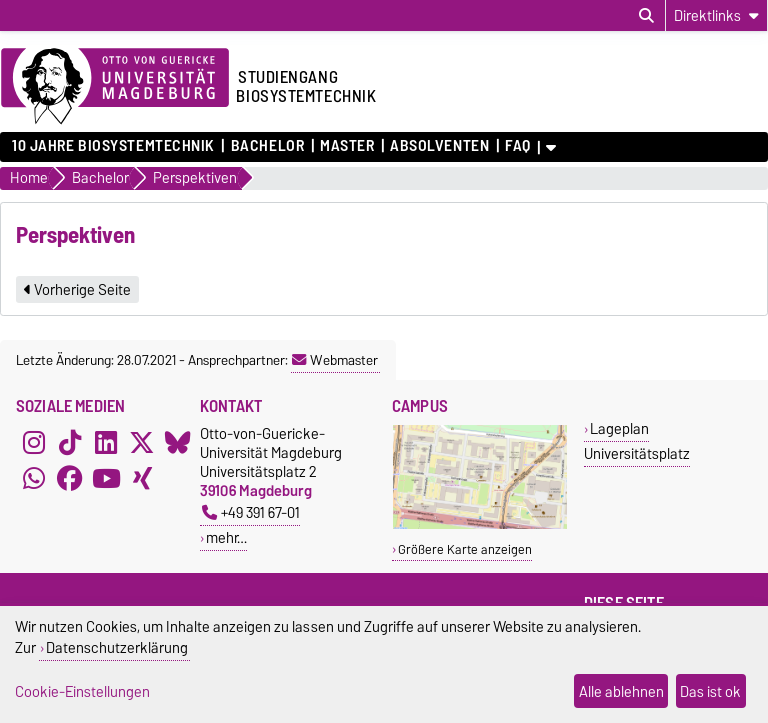  I want to click on [Direktlinks], so click(716, 15).